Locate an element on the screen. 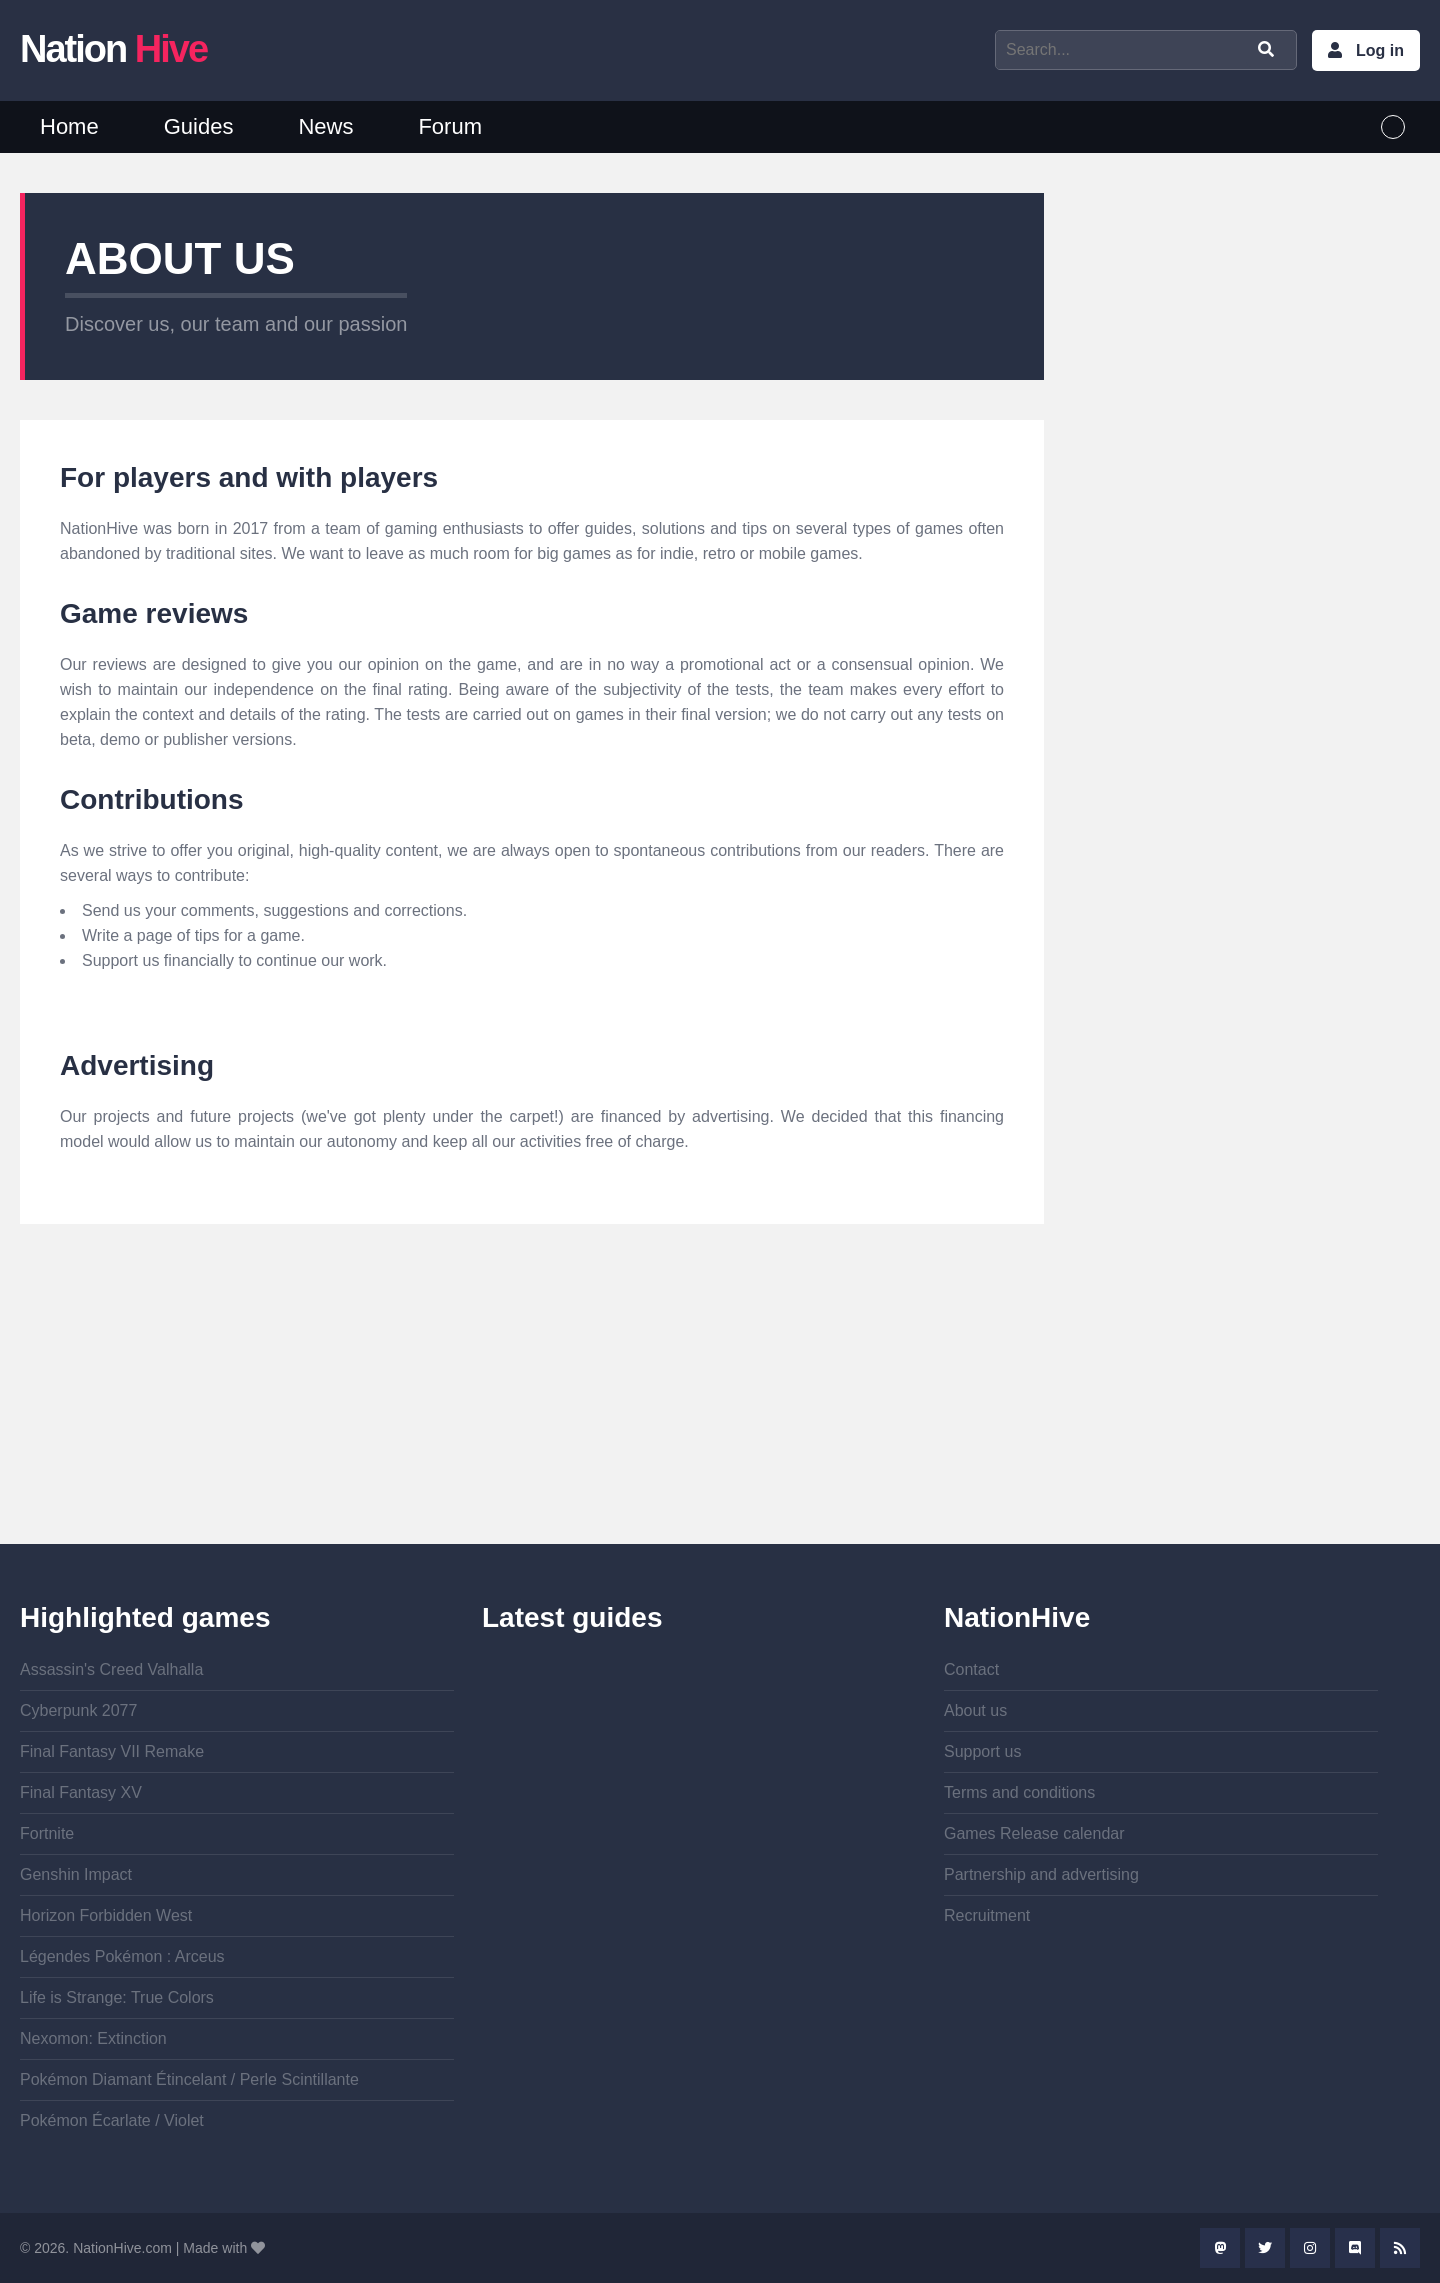 This screenshot has height=2283, width=1440. Life is Strange: True Colors is located at coordinates (117, 1997).